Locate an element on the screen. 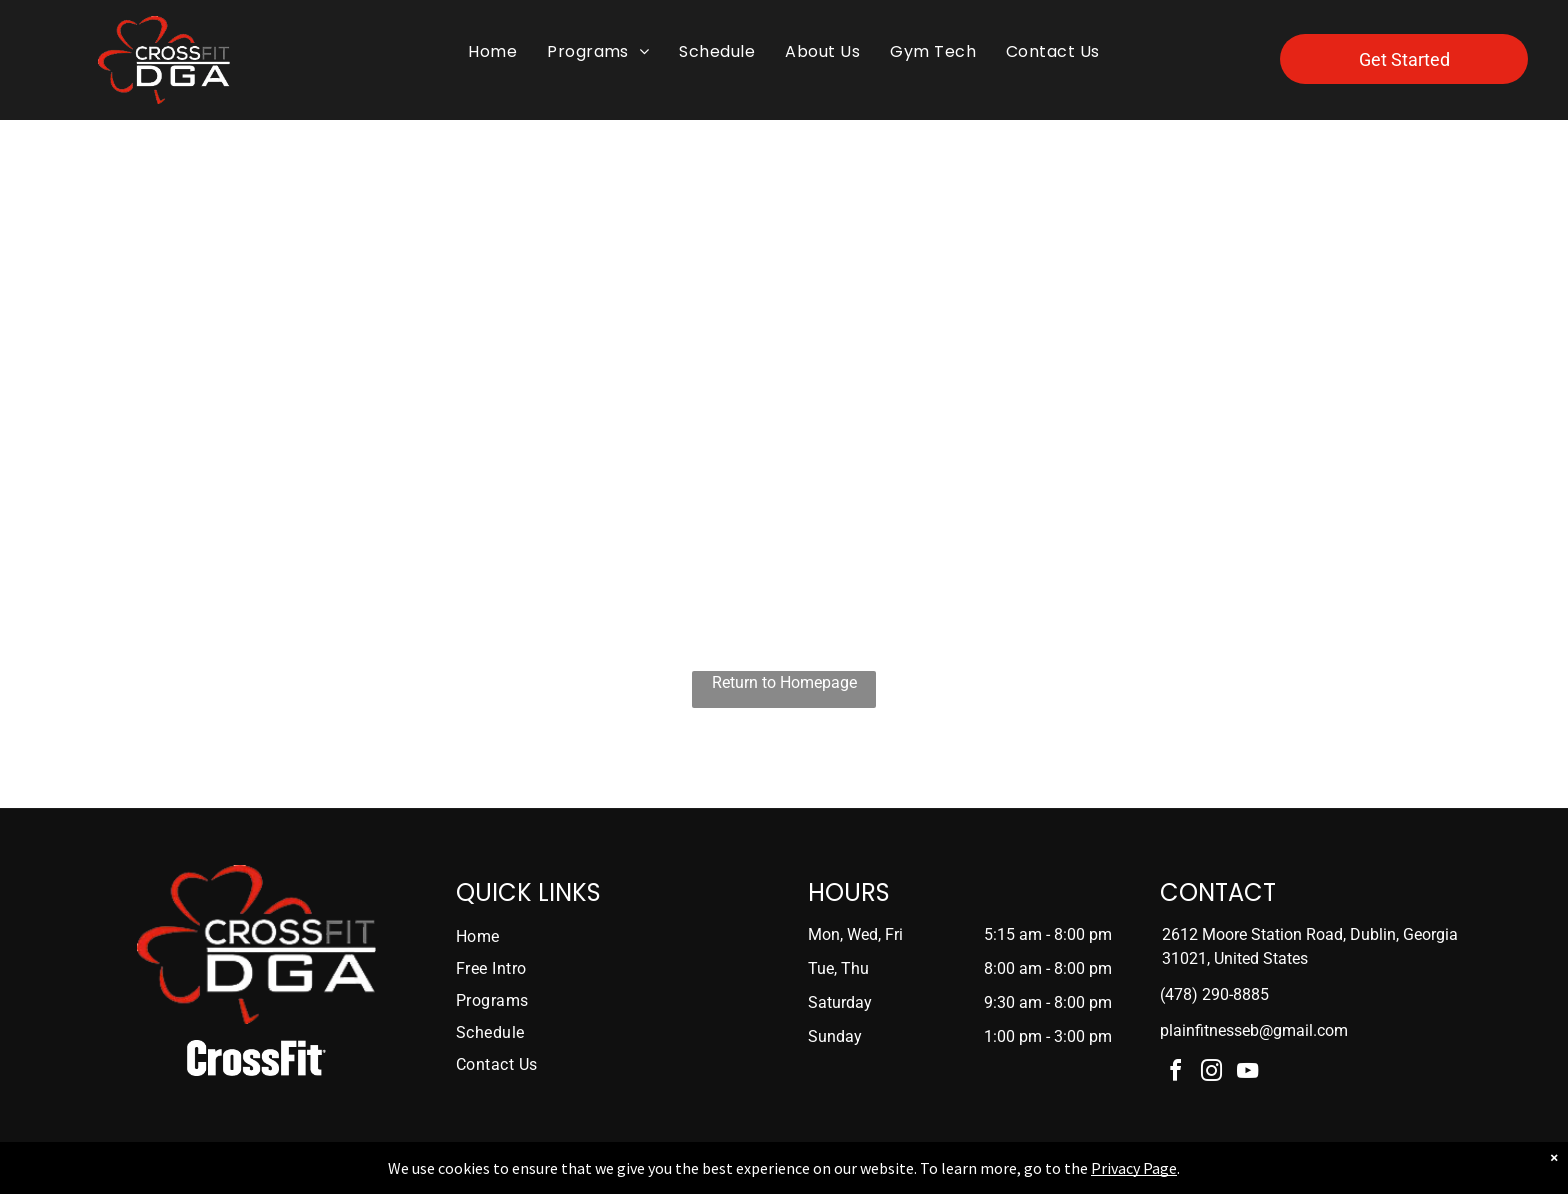  Return to Homepage is located at coordinates (784, 682).